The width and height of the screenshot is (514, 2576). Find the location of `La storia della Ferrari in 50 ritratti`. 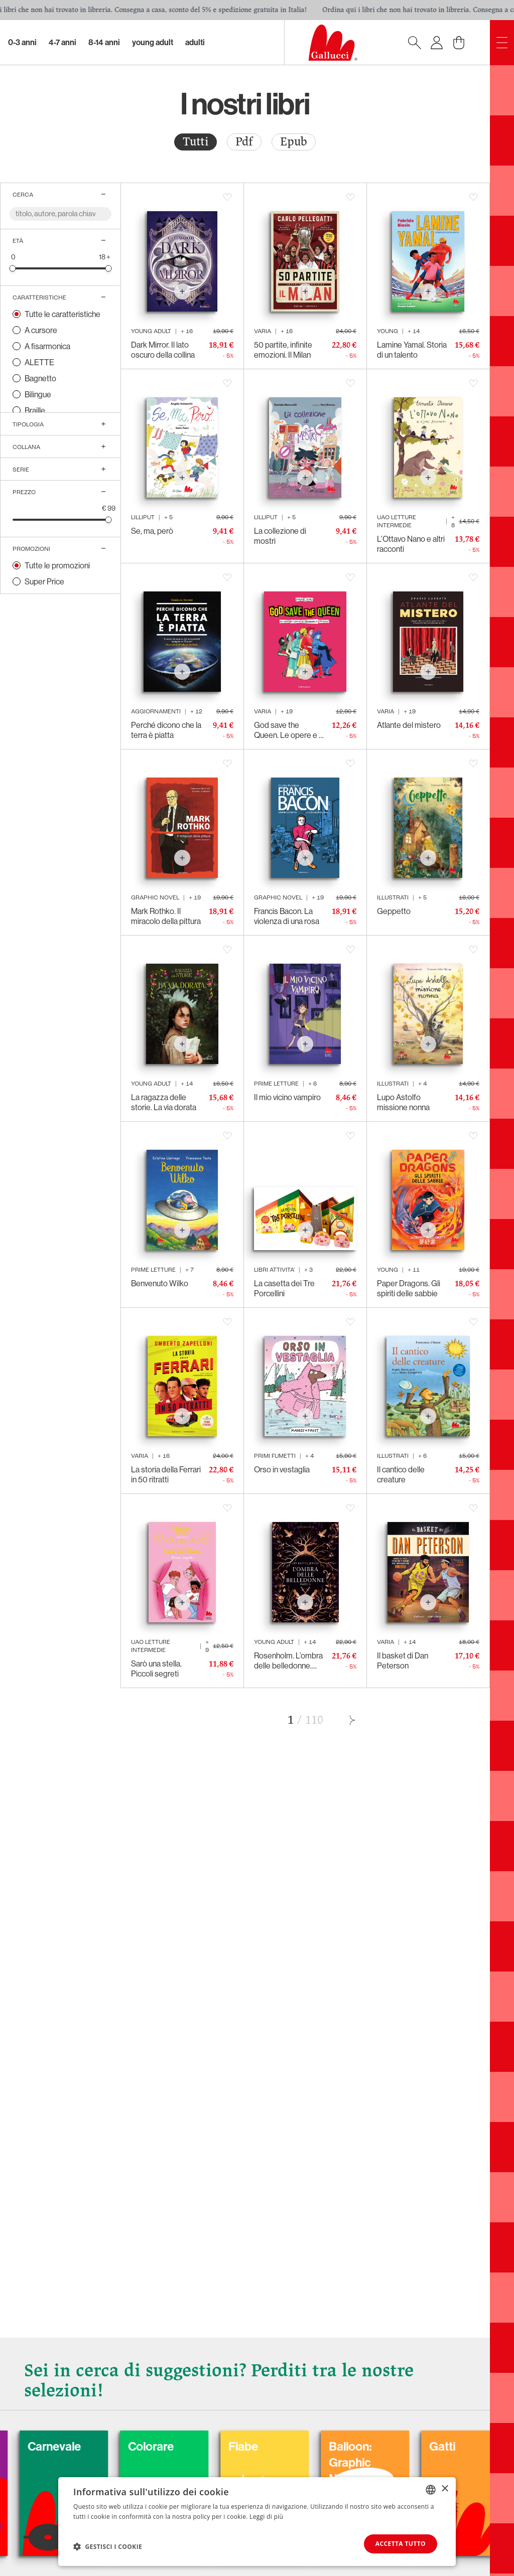

La storia della Ferrari in 50 ritratti is located at coordinates (166, 1474).